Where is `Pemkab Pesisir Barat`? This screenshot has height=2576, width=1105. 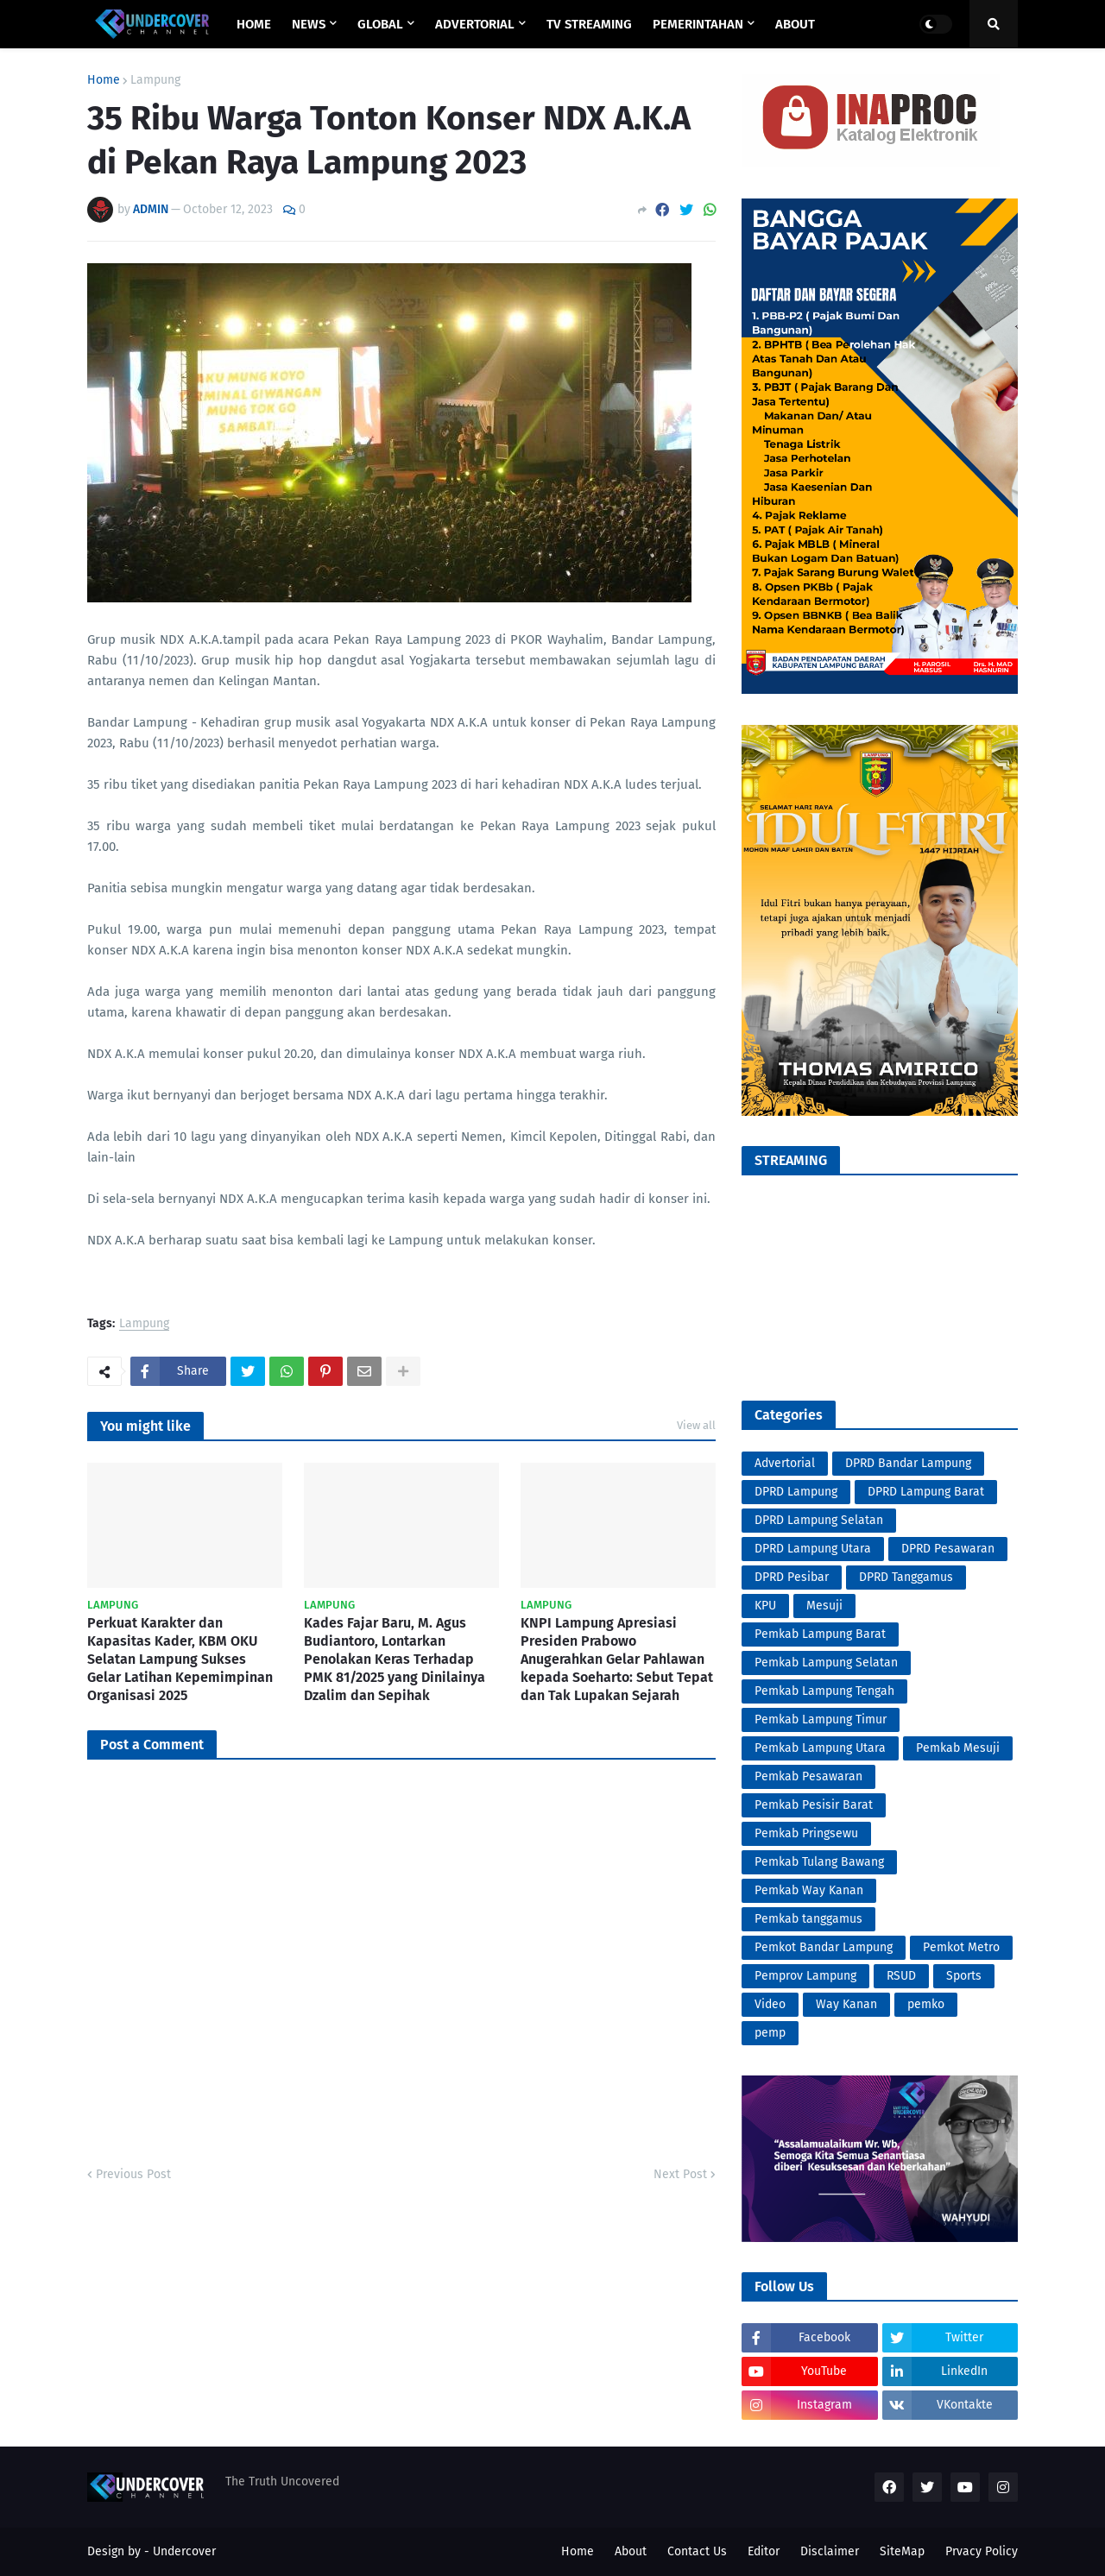 Pemkab Pesisir Barat is located at coordinates (814, 1805).